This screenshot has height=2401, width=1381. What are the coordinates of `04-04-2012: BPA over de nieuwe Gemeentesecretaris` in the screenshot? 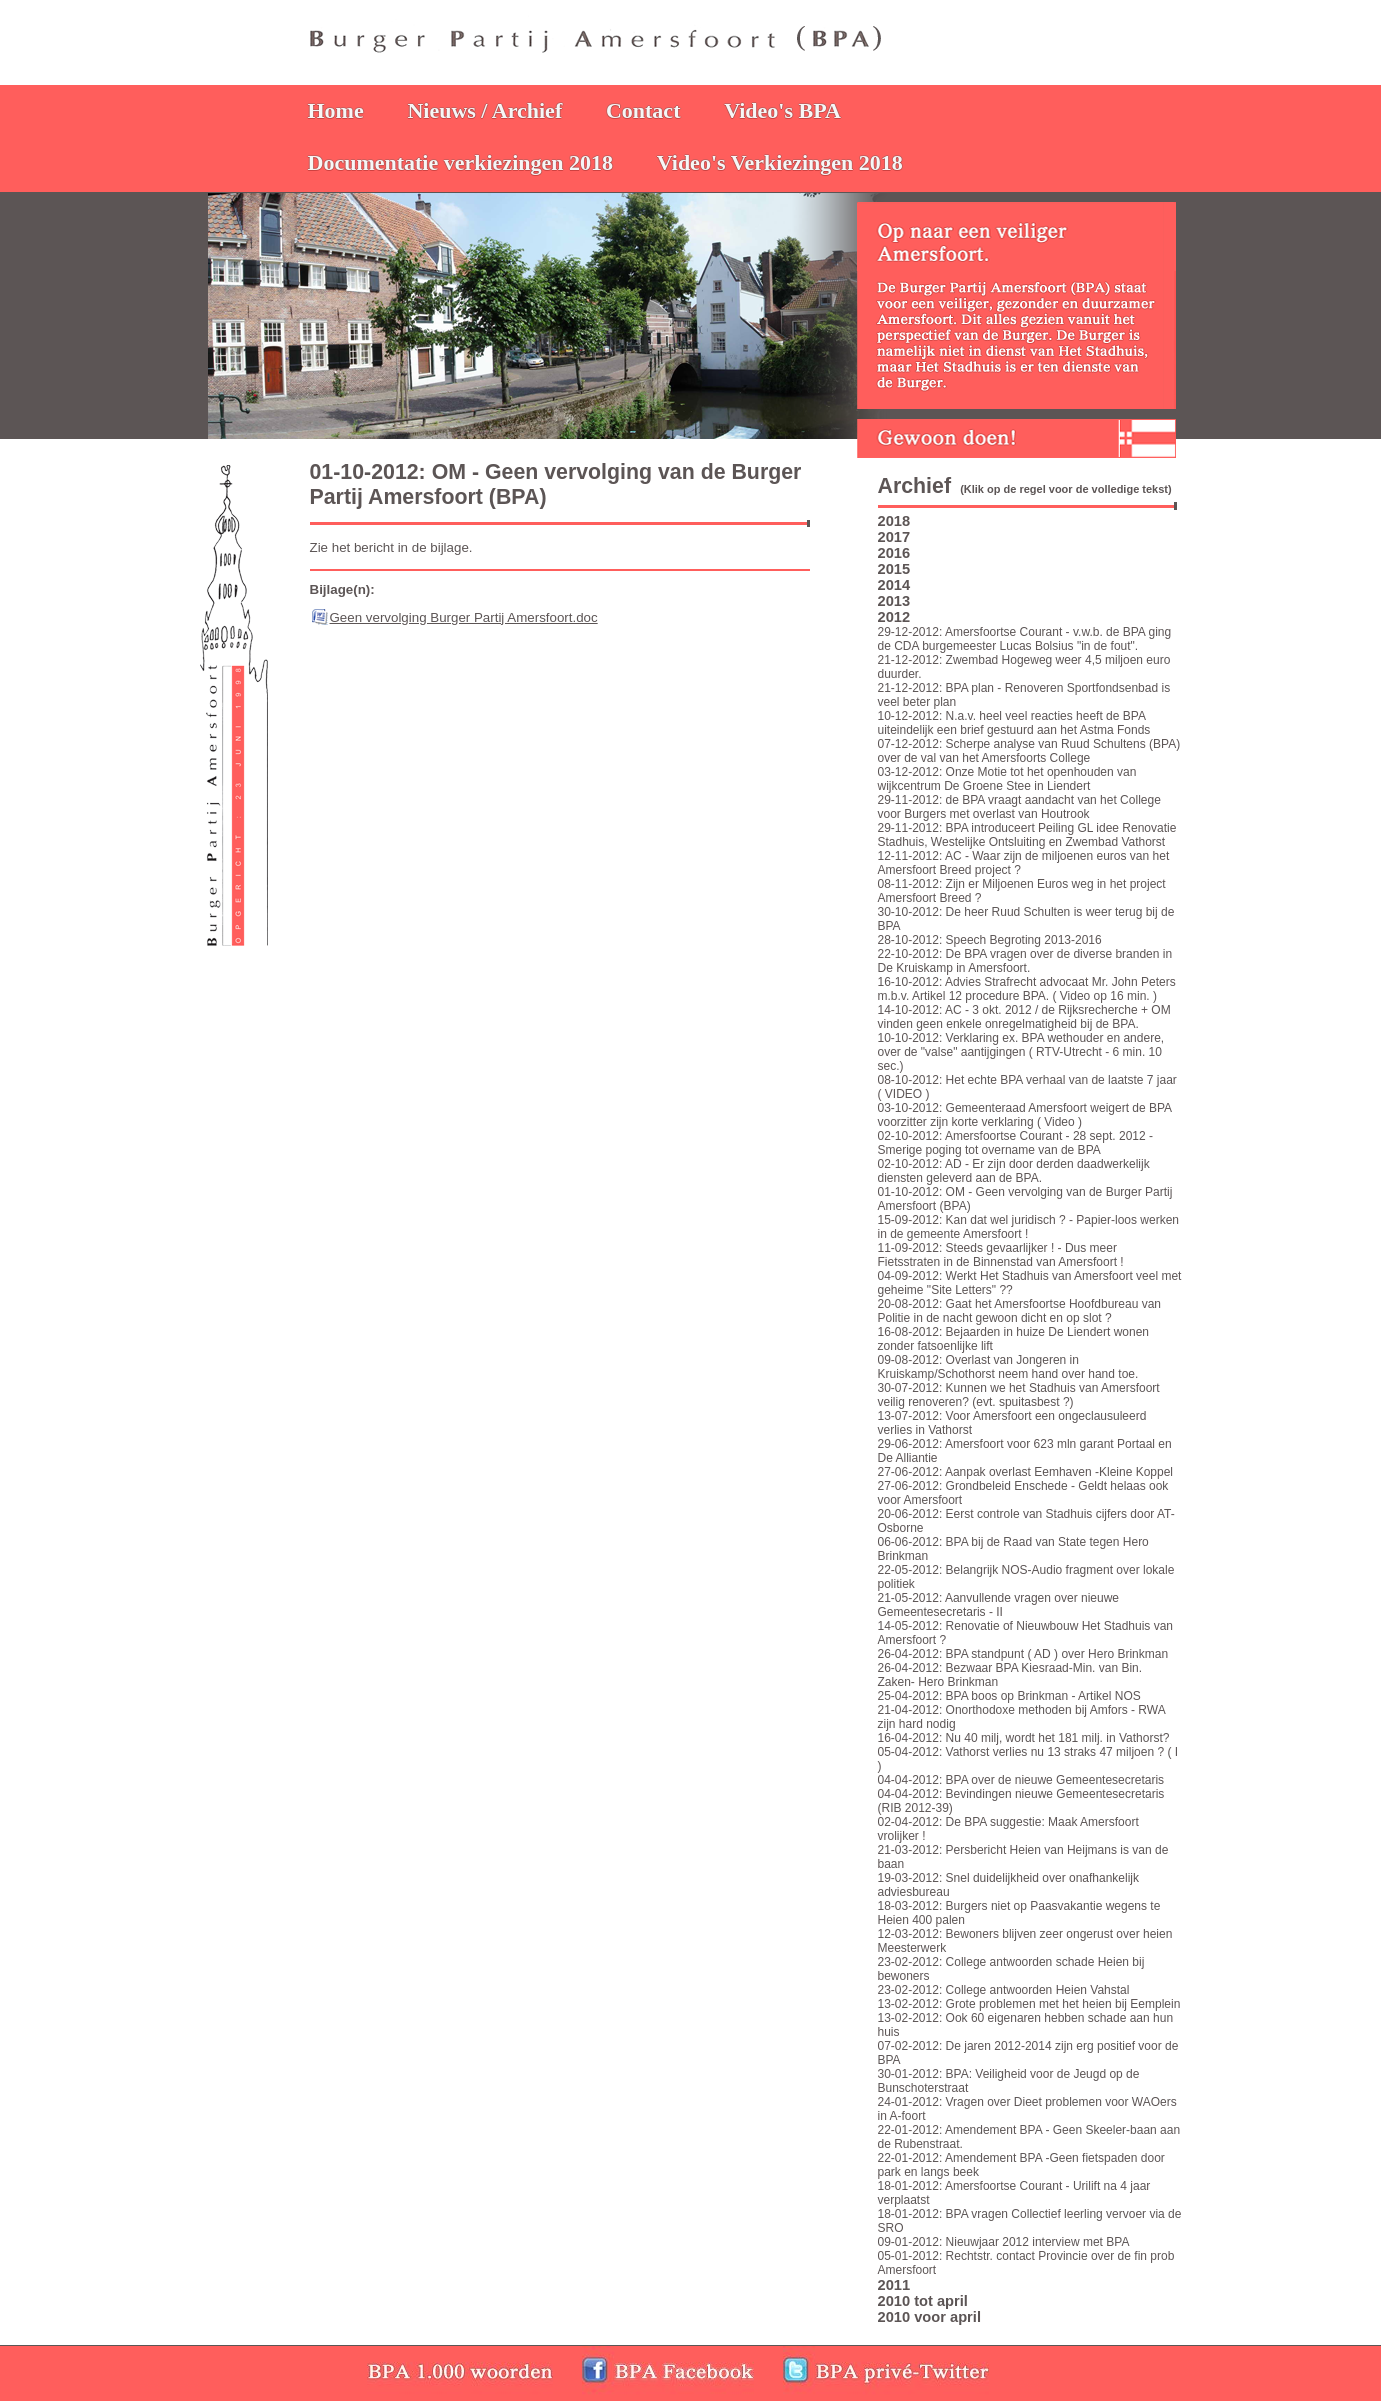 It's located at (1021, 1780).